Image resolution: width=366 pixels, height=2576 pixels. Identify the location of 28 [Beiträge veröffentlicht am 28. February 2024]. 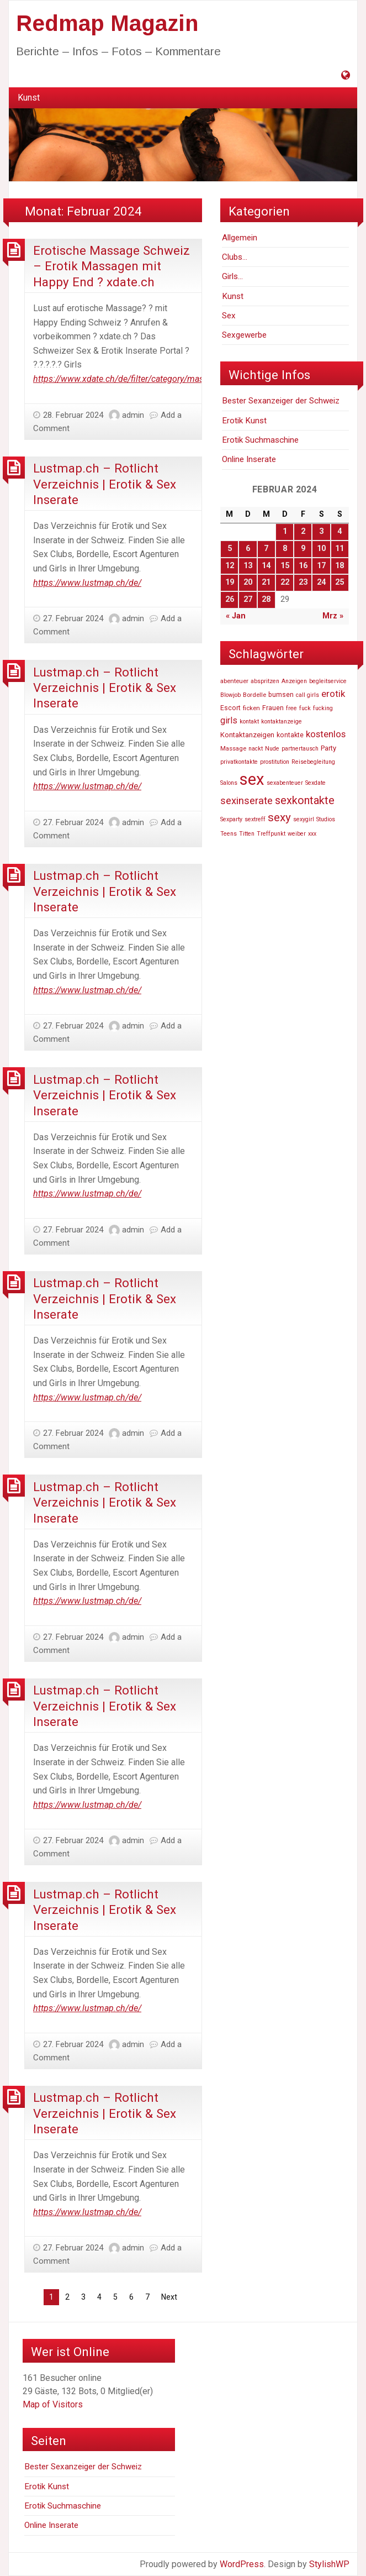
(266, 599).